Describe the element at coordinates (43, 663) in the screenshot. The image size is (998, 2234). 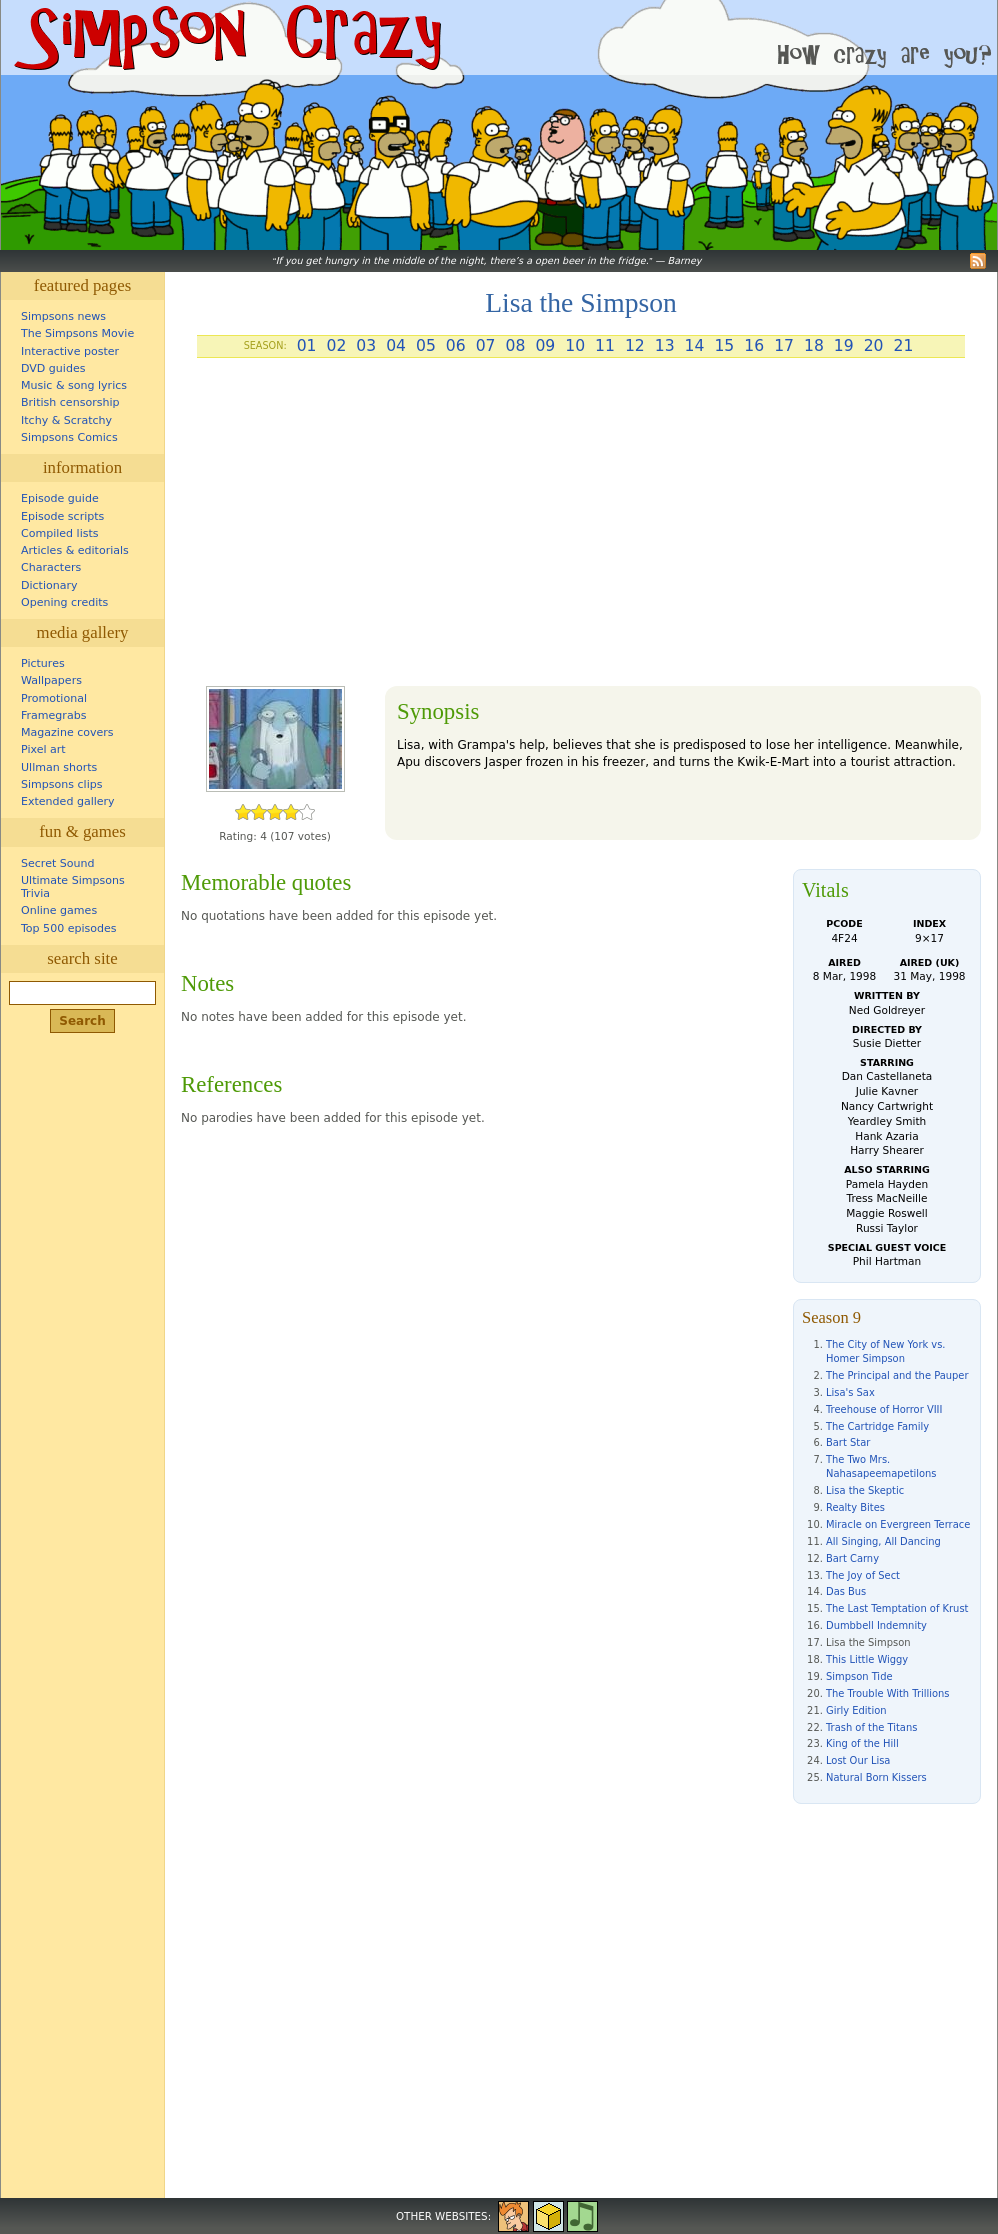
I see `Pictures` at that location.